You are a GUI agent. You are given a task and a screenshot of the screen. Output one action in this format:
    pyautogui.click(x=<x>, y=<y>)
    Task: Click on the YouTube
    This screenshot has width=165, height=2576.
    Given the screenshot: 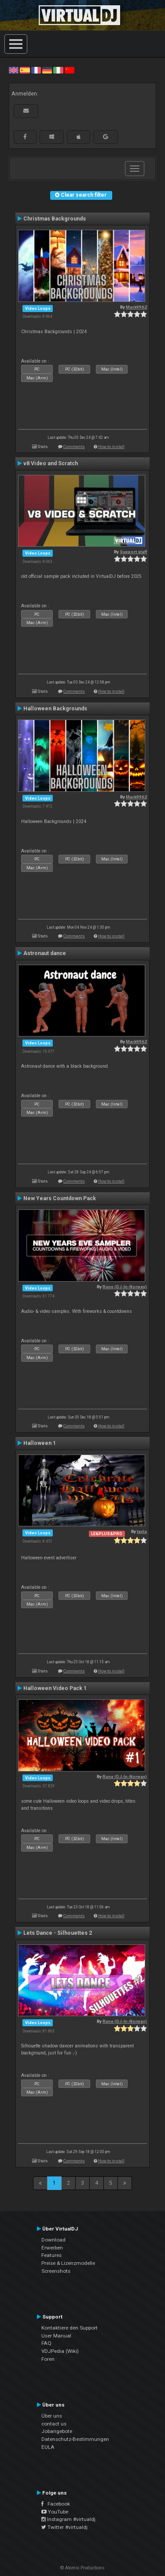 What is the action you would take?
    pyautogui.click(x=54, y=2512)
    